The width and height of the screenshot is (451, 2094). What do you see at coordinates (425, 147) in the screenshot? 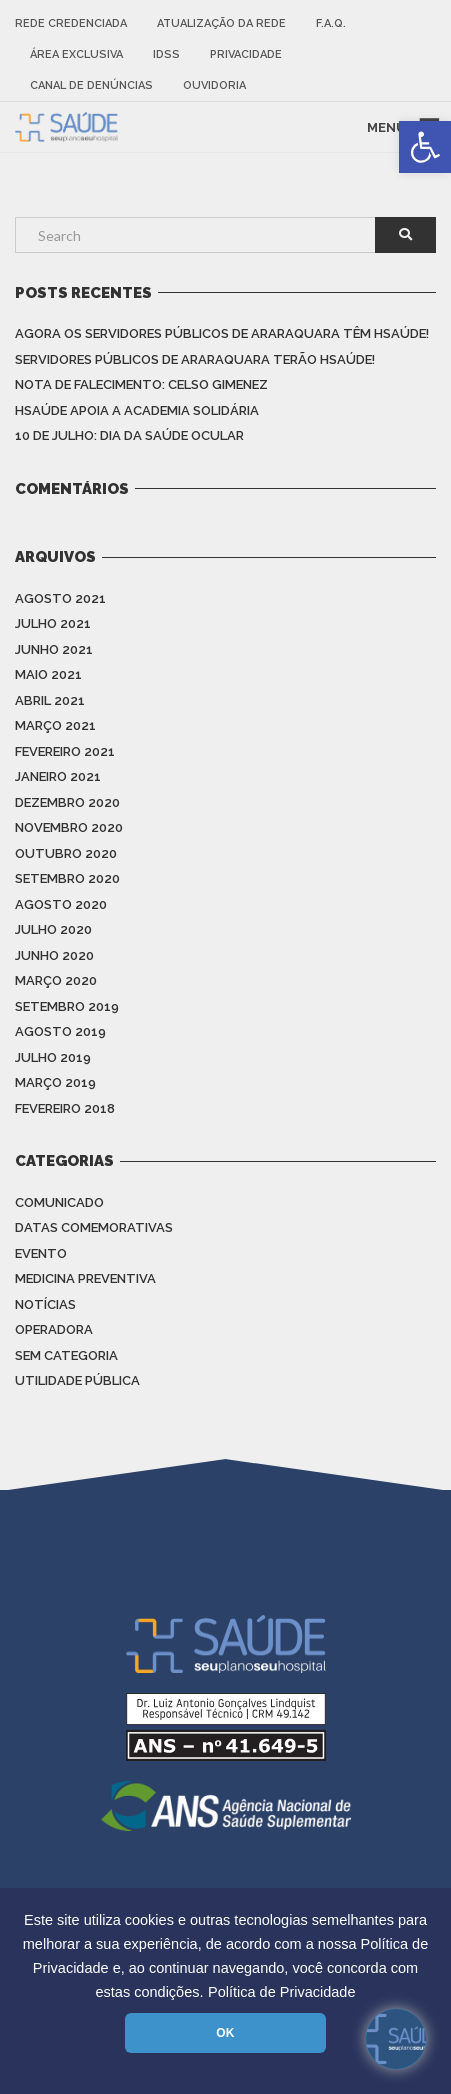
I see `[link]` at bounding box center [425, 147].